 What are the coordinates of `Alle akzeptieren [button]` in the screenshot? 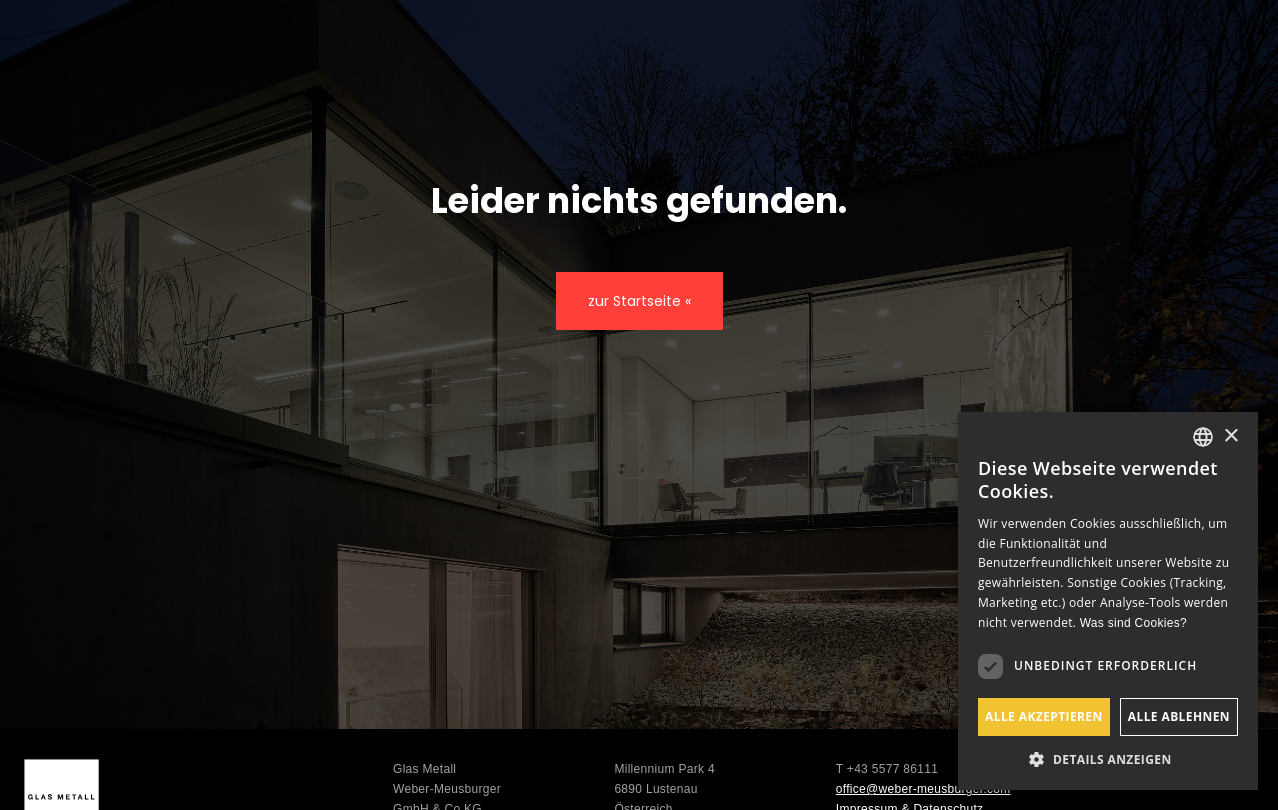 It's located at (1044, 716).